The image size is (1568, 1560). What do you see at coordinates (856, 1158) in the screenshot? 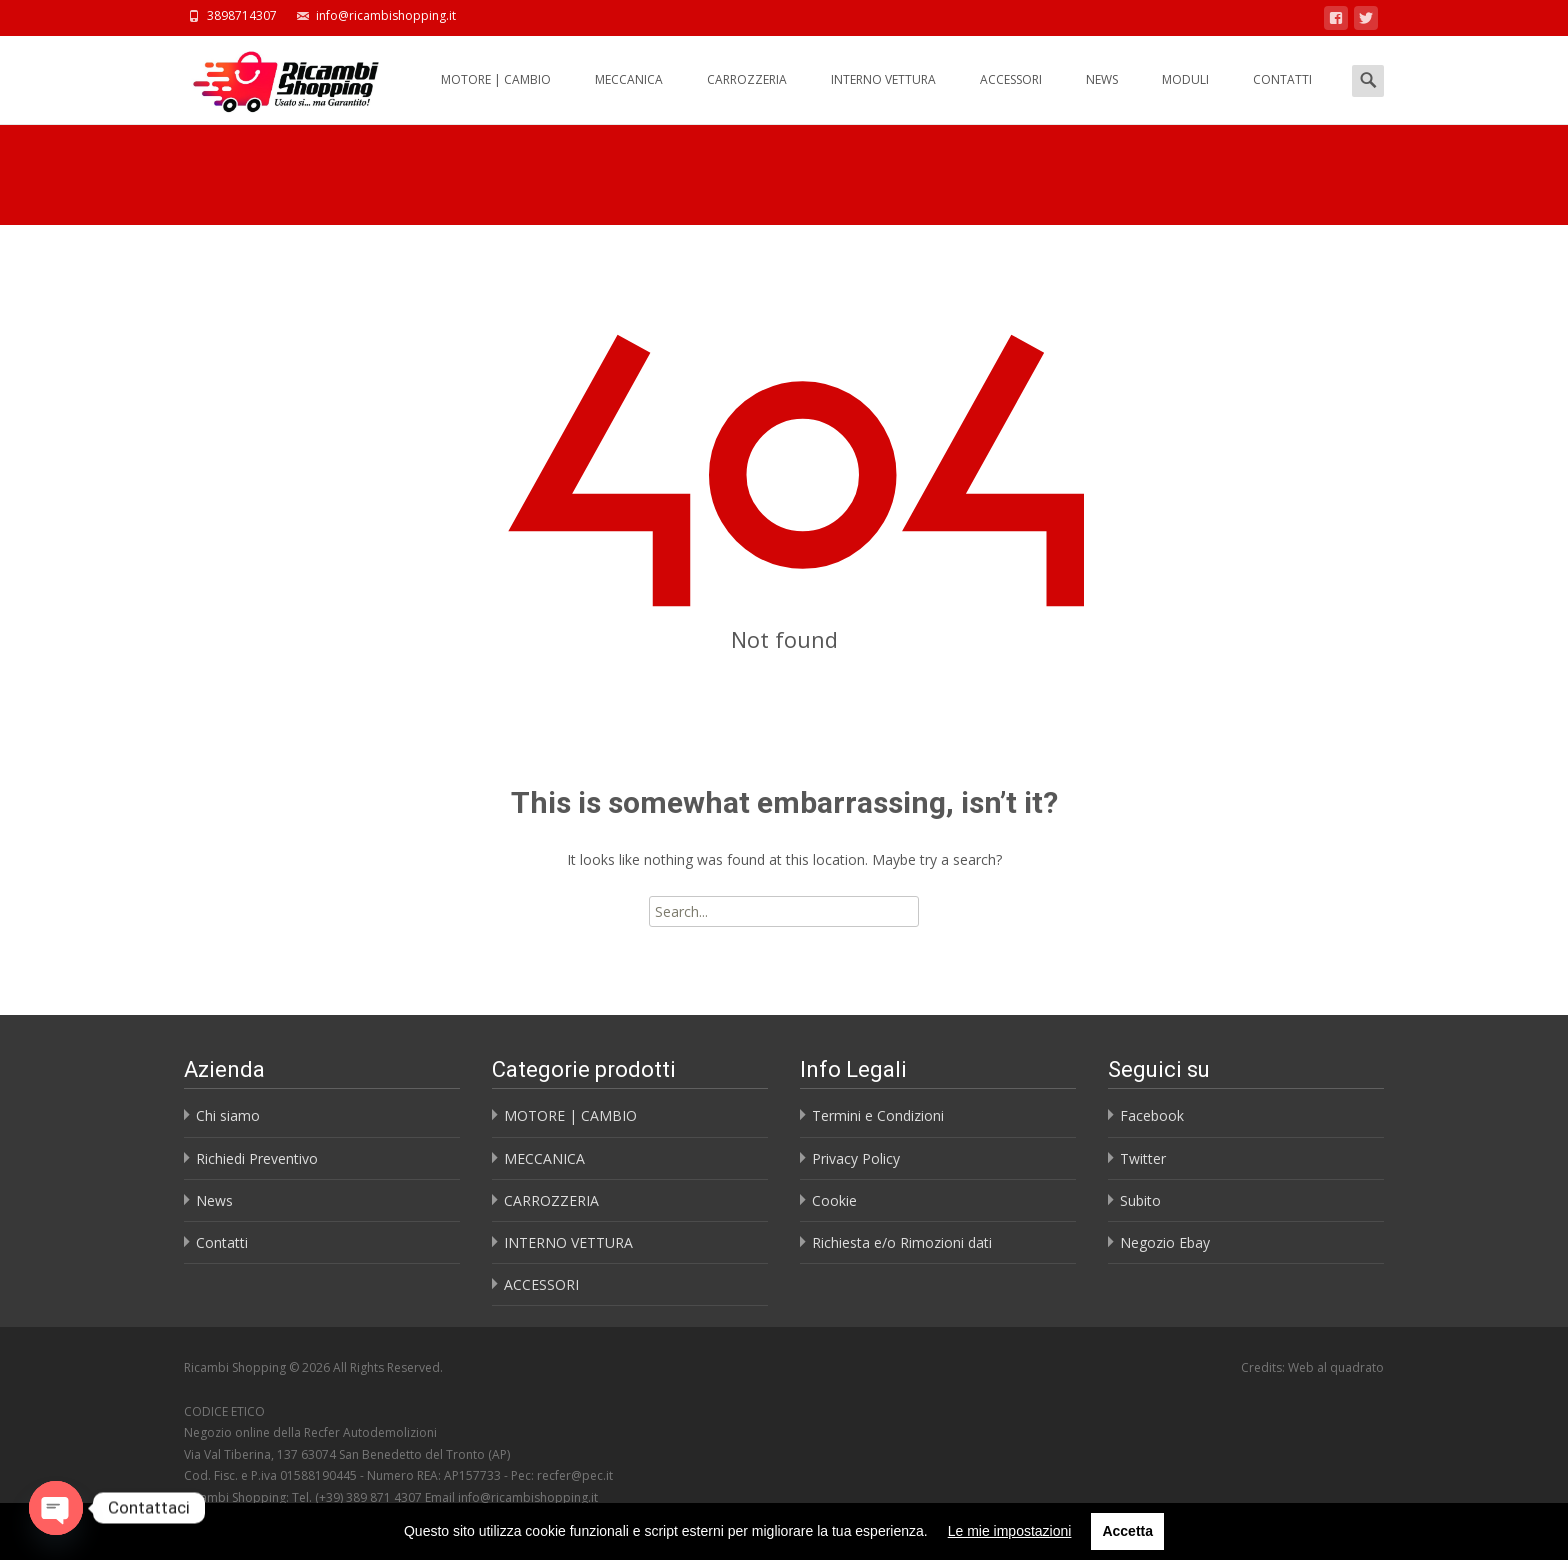
I see `Privacy Policy` at bounding box center [856, 1158].